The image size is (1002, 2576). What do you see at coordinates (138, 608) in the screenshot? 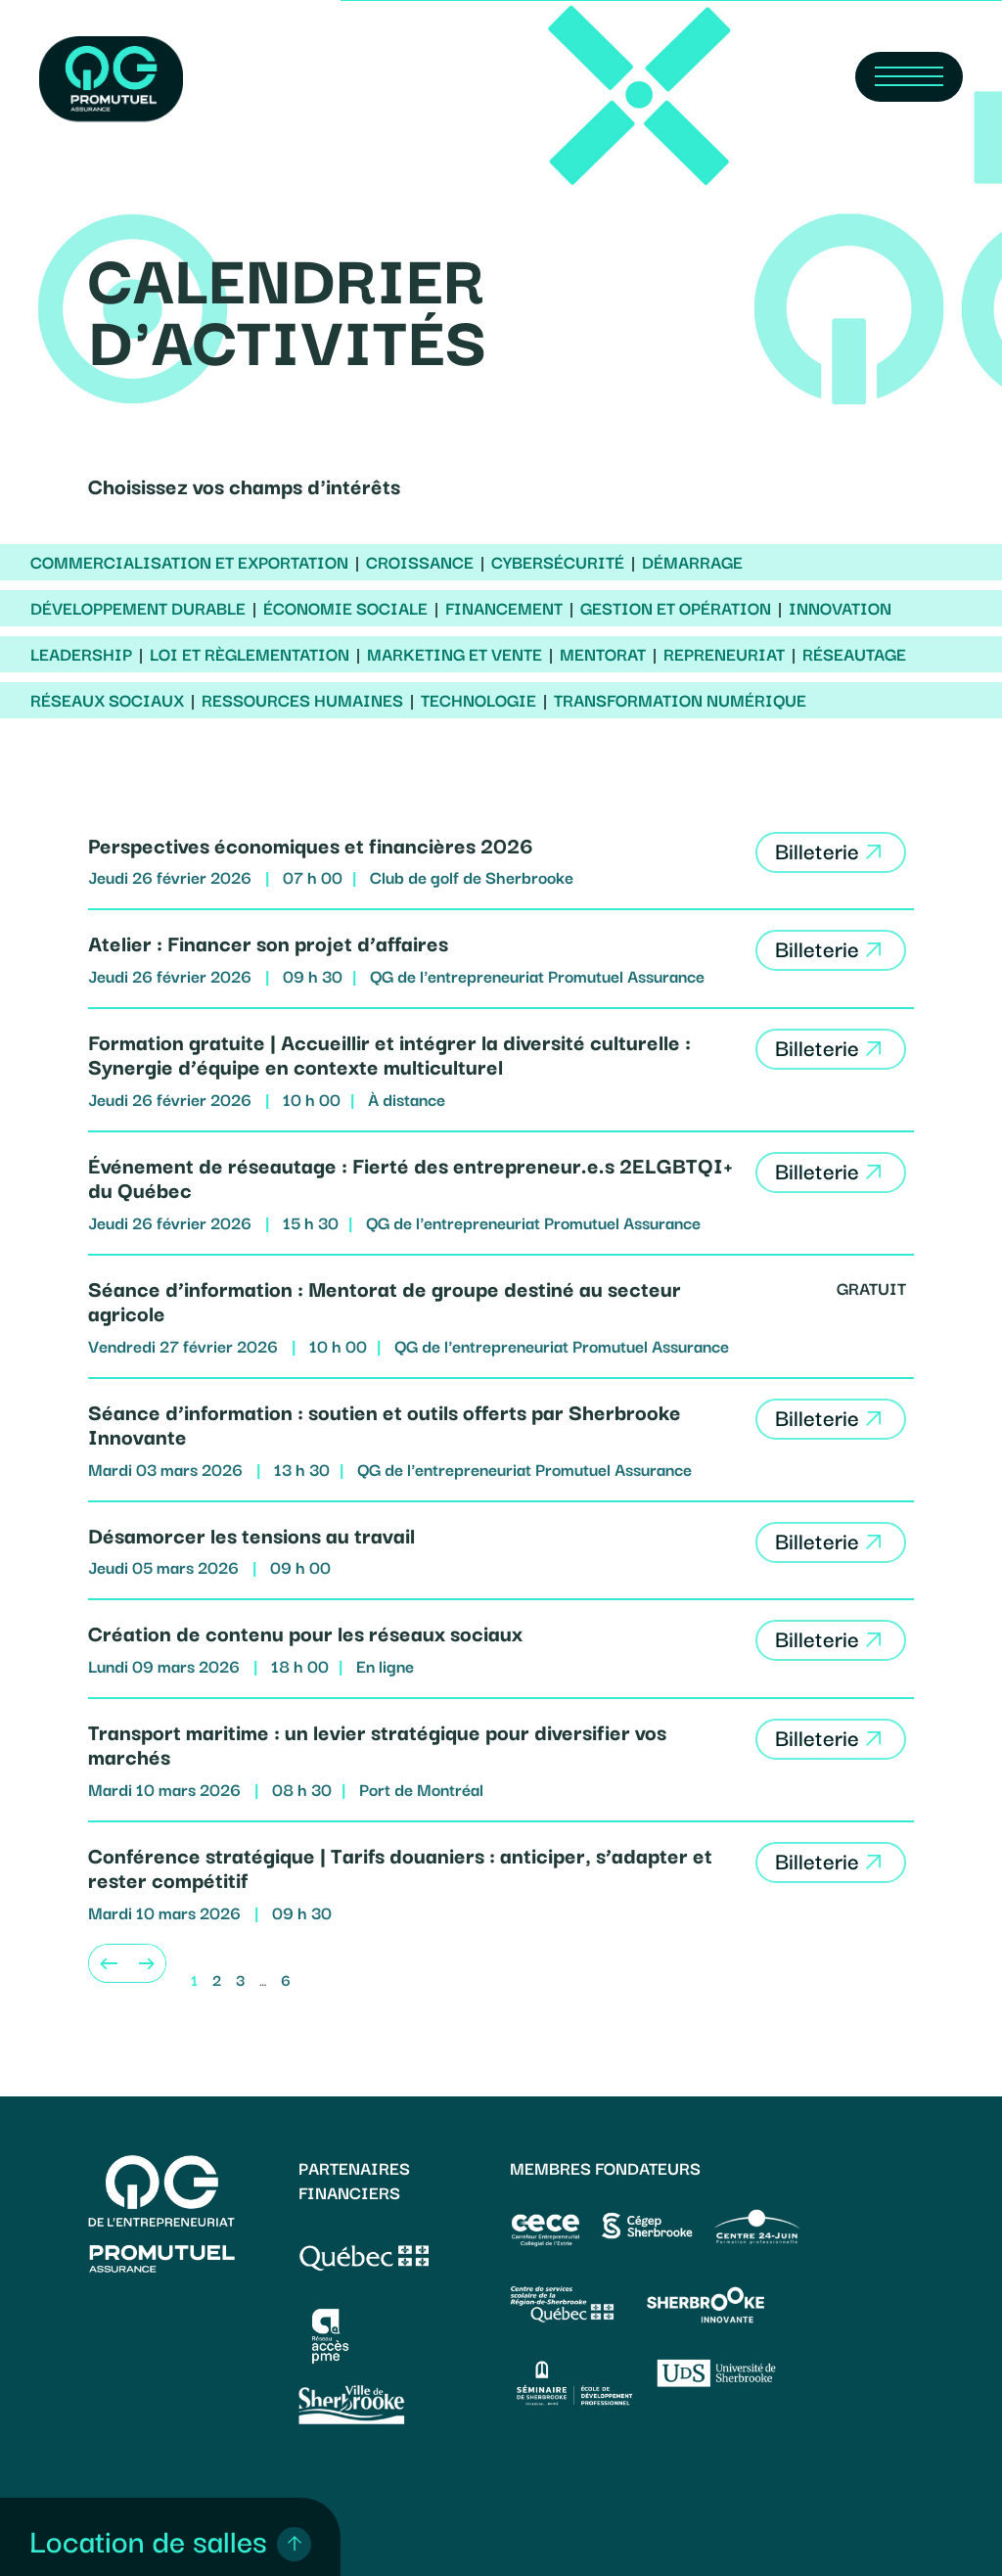
I see `Développement durable` at bounding box center [138, 608].